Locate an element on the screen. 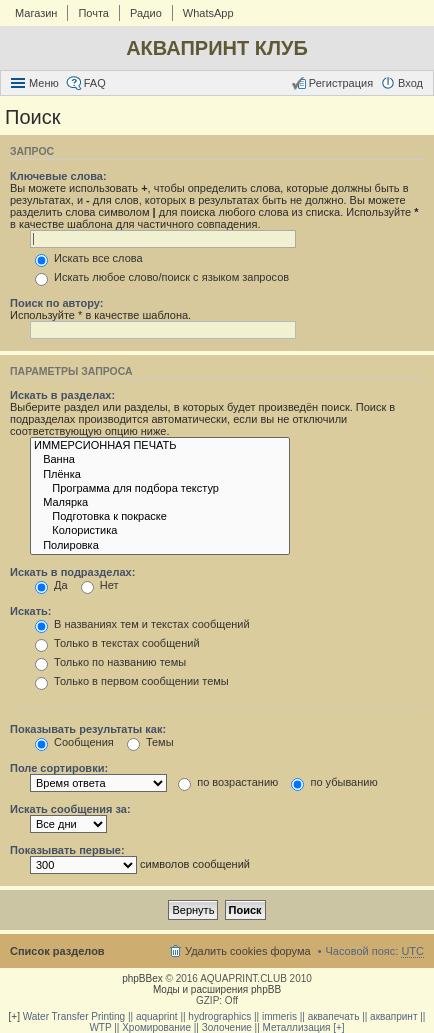  Регистрация [menuitem] is located at coordinates (341, 83).